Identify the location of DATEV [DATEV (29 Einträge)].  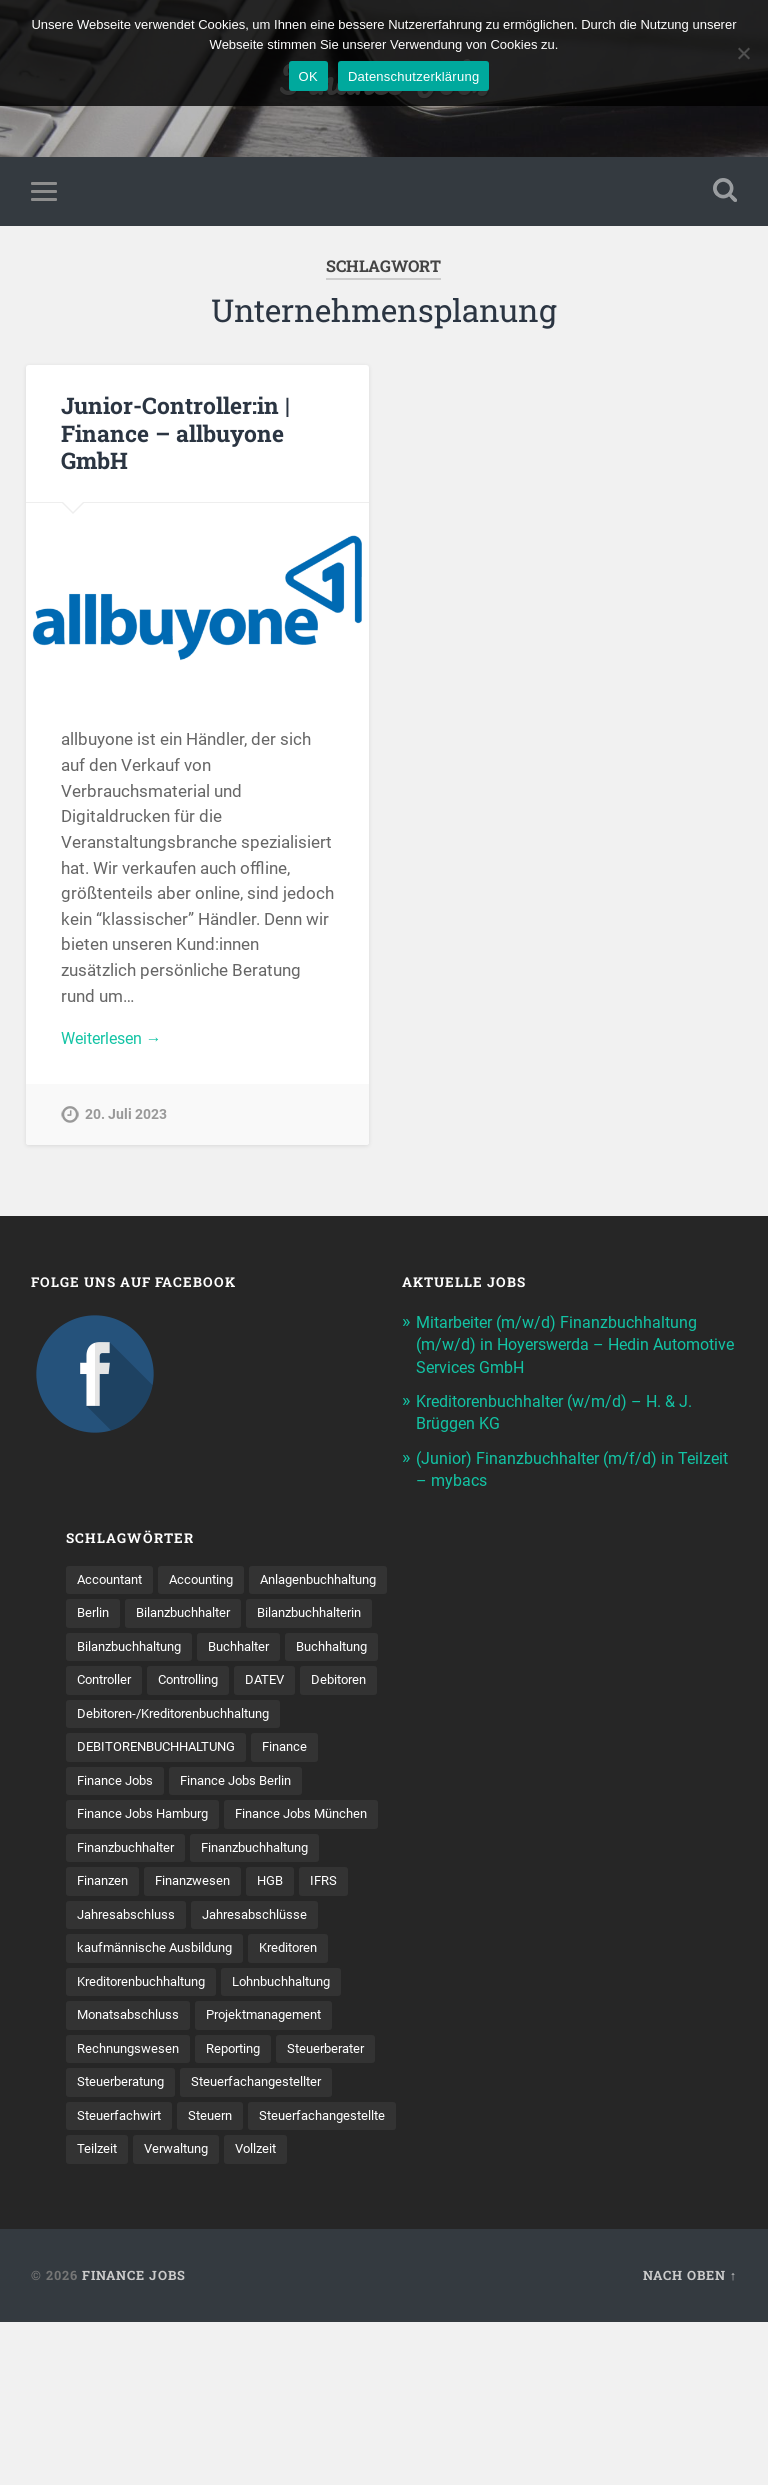
(98, 1756).